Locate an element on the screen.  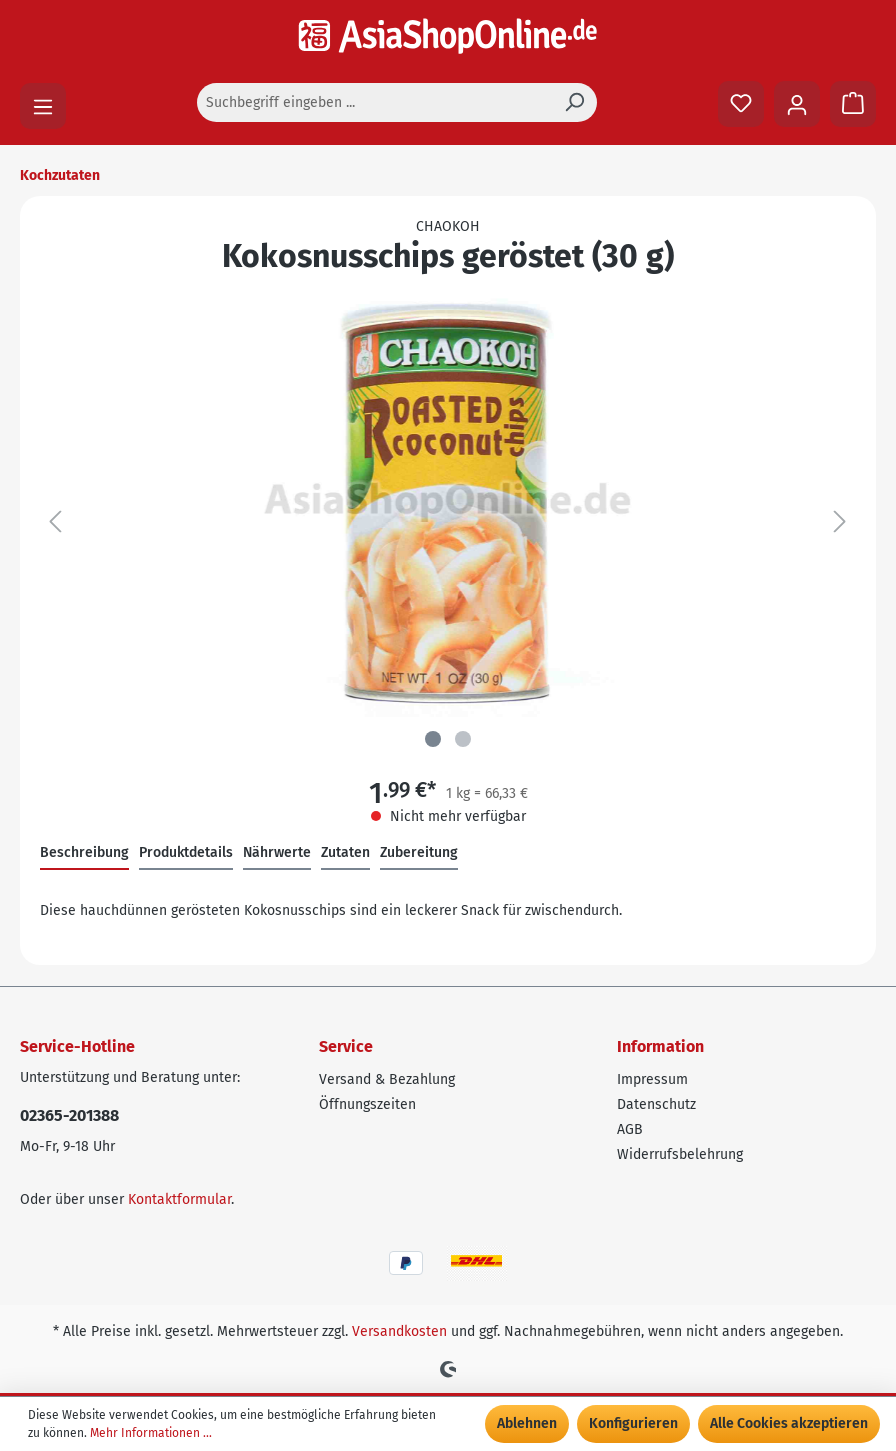
Ablehnen is located at coordinates (527, 1423).